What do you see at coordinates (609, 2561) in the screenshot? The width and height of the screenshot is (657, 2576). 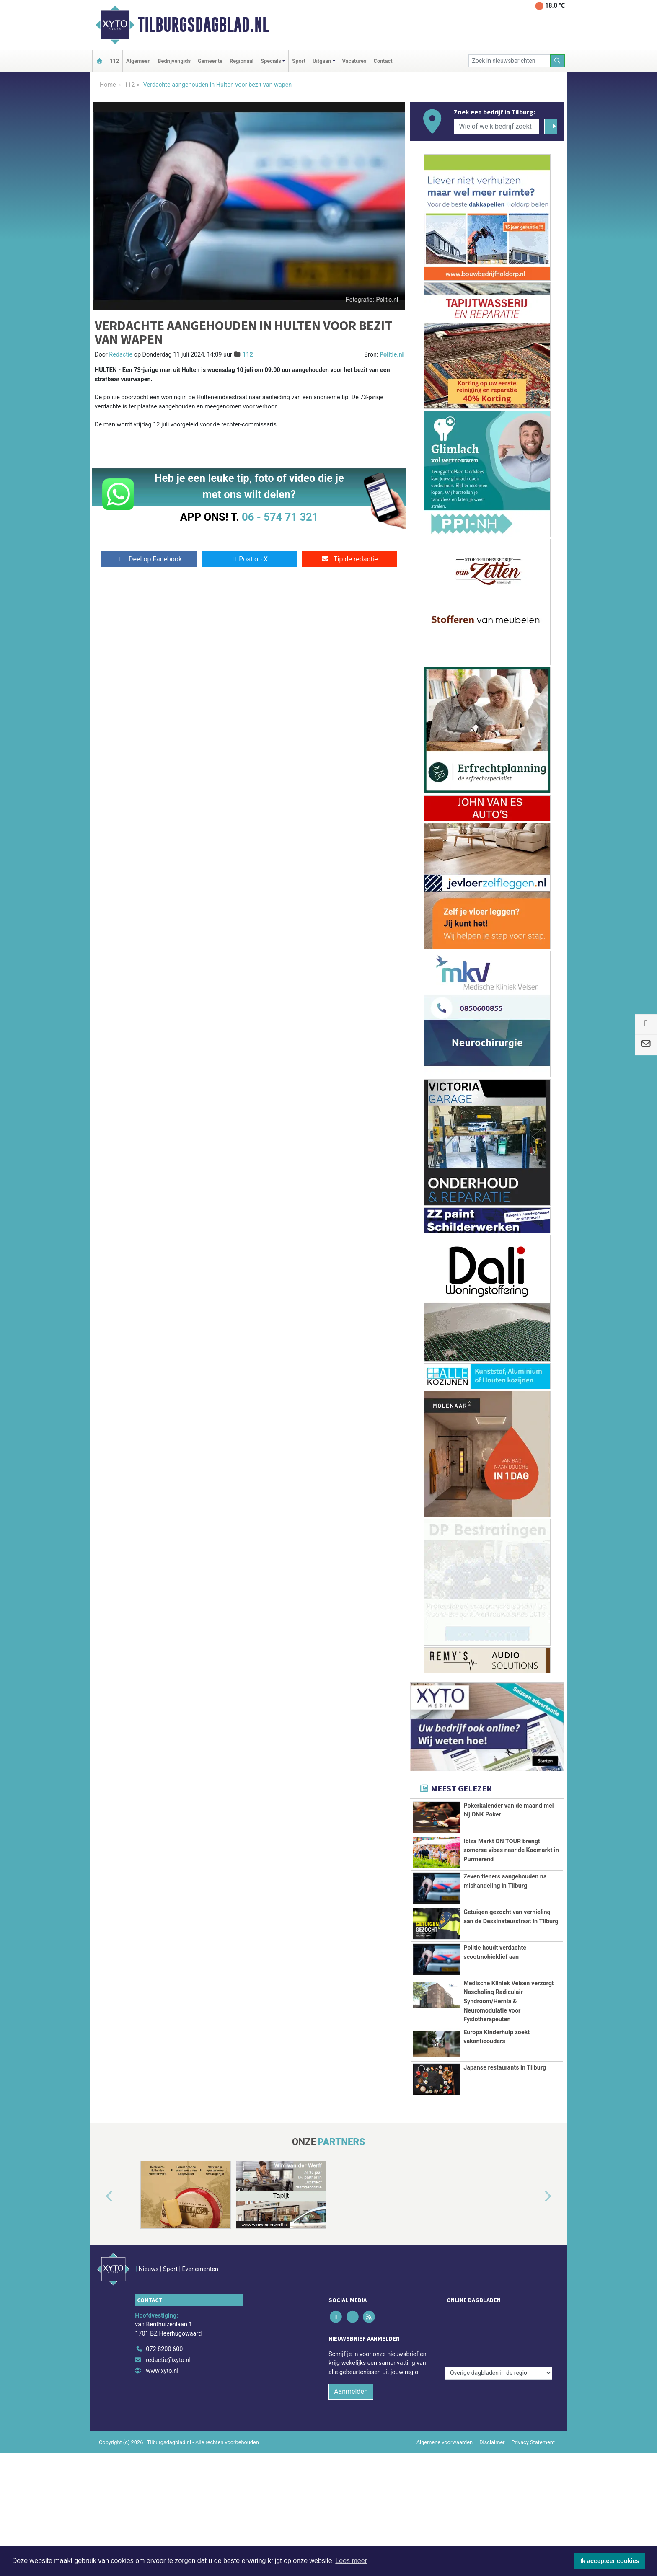 I see `Ik accepteer cookies [button]` at bounding box center [609, 2561].